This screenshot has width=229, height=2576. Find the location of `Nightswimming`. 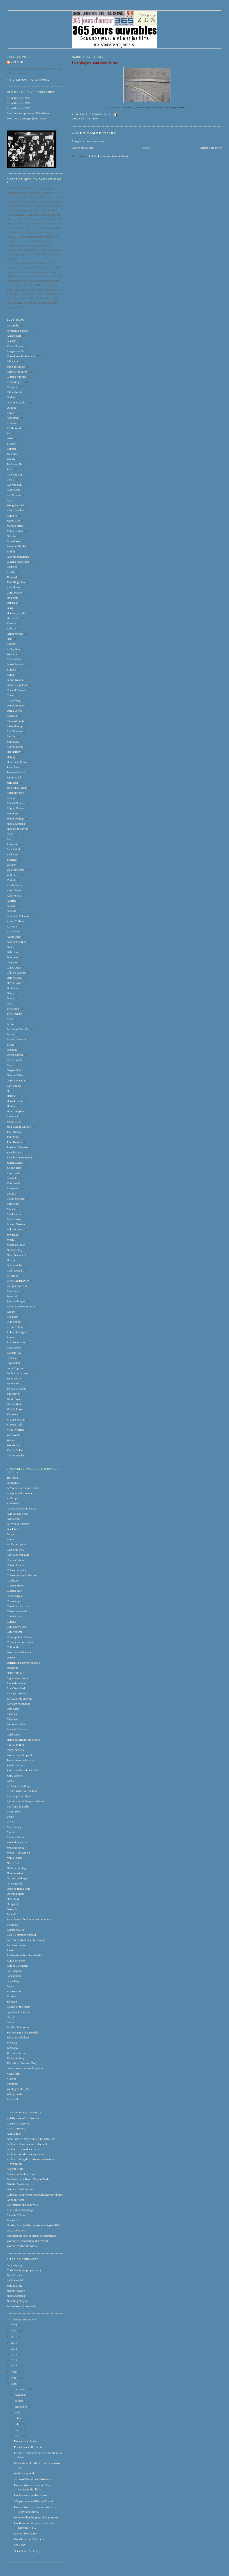

Nightswimming is located at coordinates (16, 1868).